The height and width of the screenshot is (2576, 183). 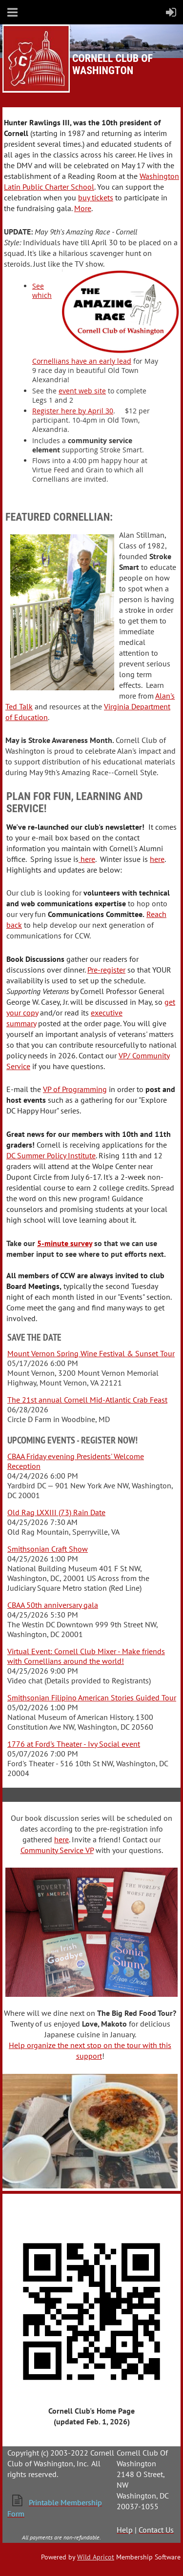 What do you see at coordinates (57, 1850) in the screenshot?
I see `Community Service VP` at bounding box center [57, 1850].